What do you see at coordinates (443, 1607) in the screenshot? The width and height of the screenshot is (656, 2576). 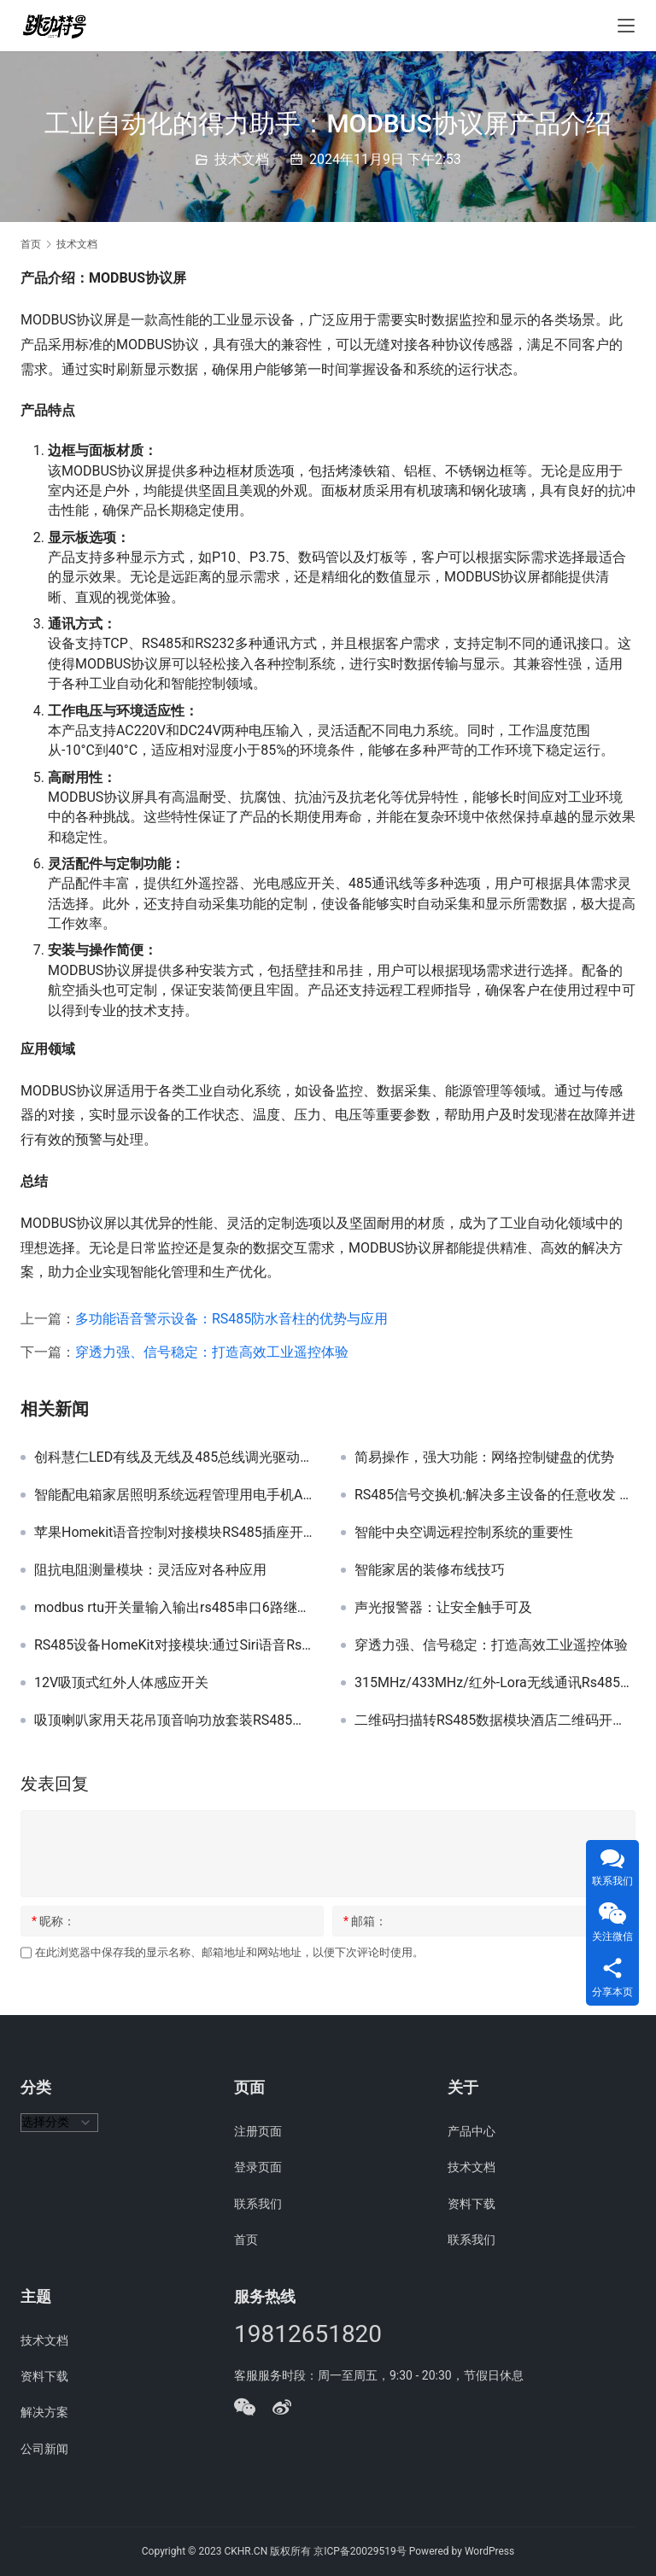 I see `声光报警器：让安全触手可及` at bounding box center [443, 1607].